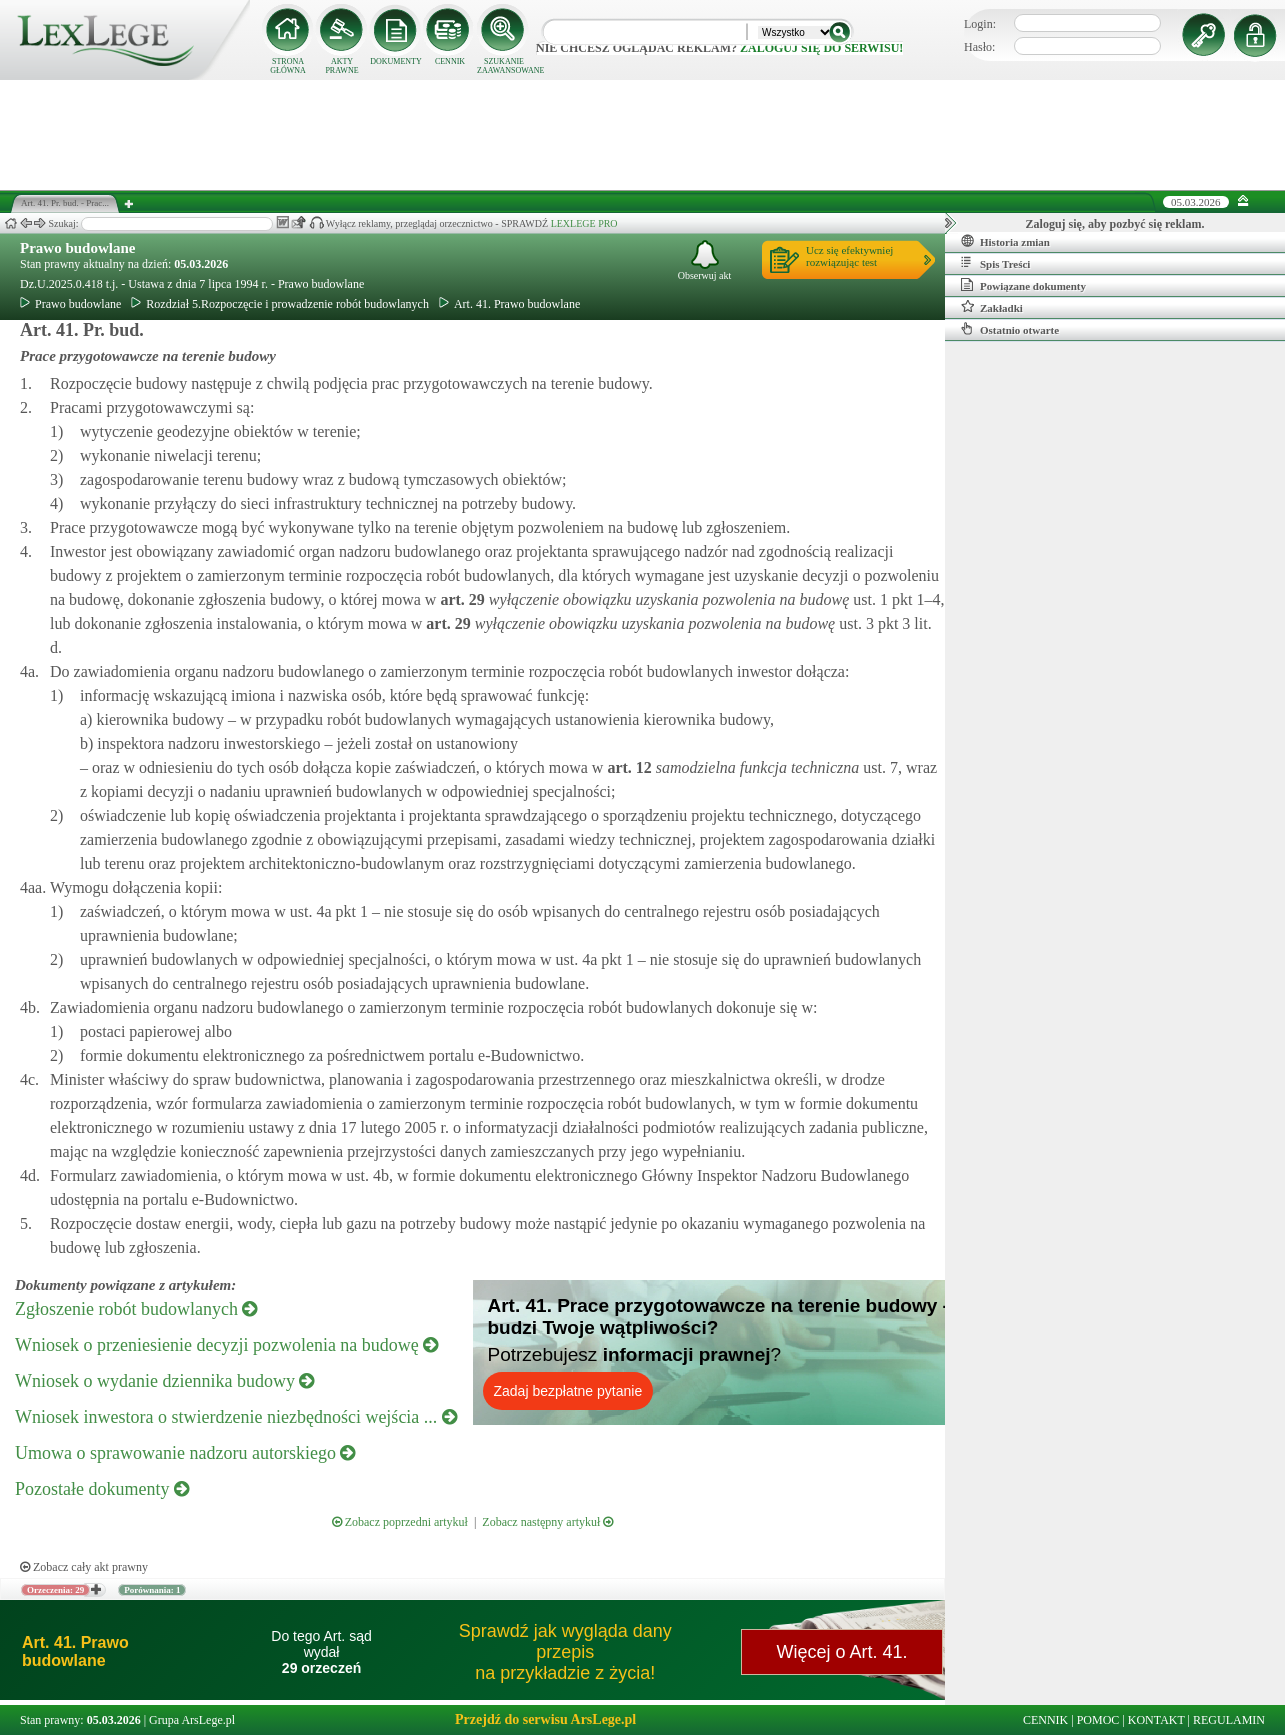  I want to click on SZUKANIE ZAAWANSOWANE, so click(504, 66).